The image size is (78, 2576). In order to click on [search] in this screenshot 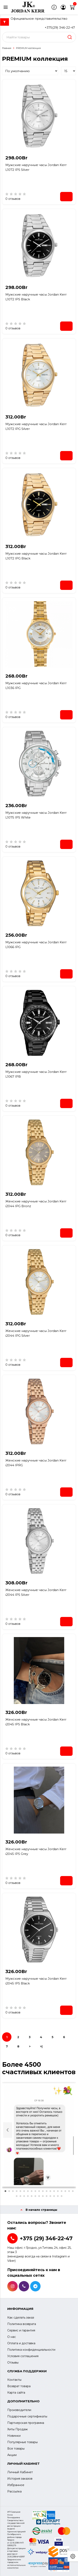, I will do `click(69, 37)`.